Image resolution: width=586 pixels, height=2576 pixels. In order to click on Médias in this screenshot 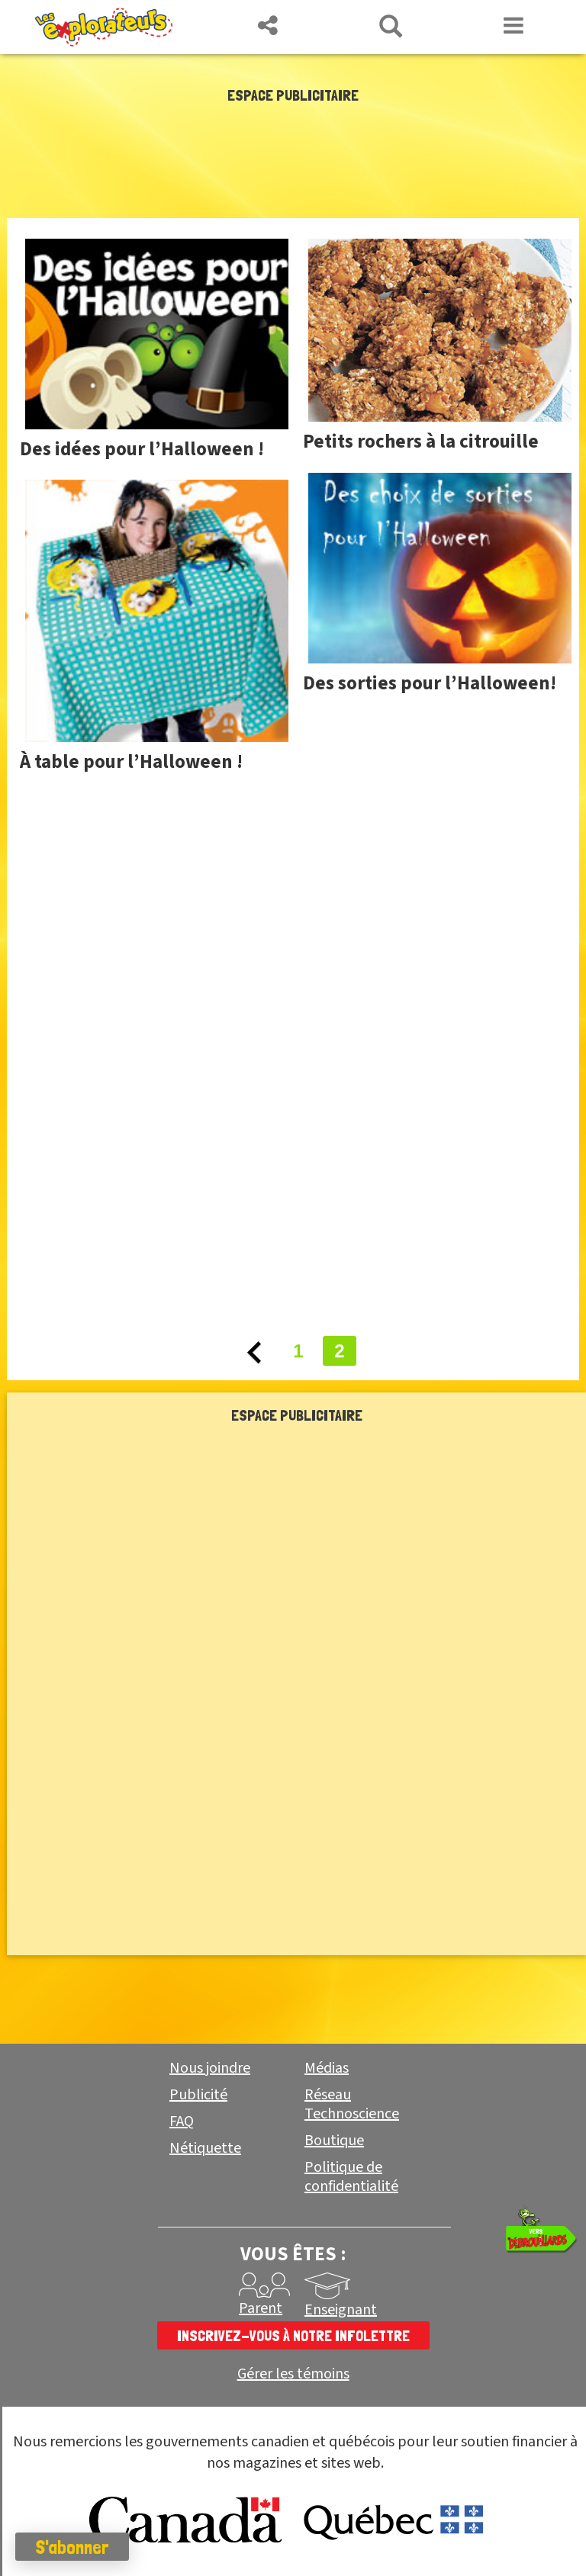, I will do `click(326, 2068)`.